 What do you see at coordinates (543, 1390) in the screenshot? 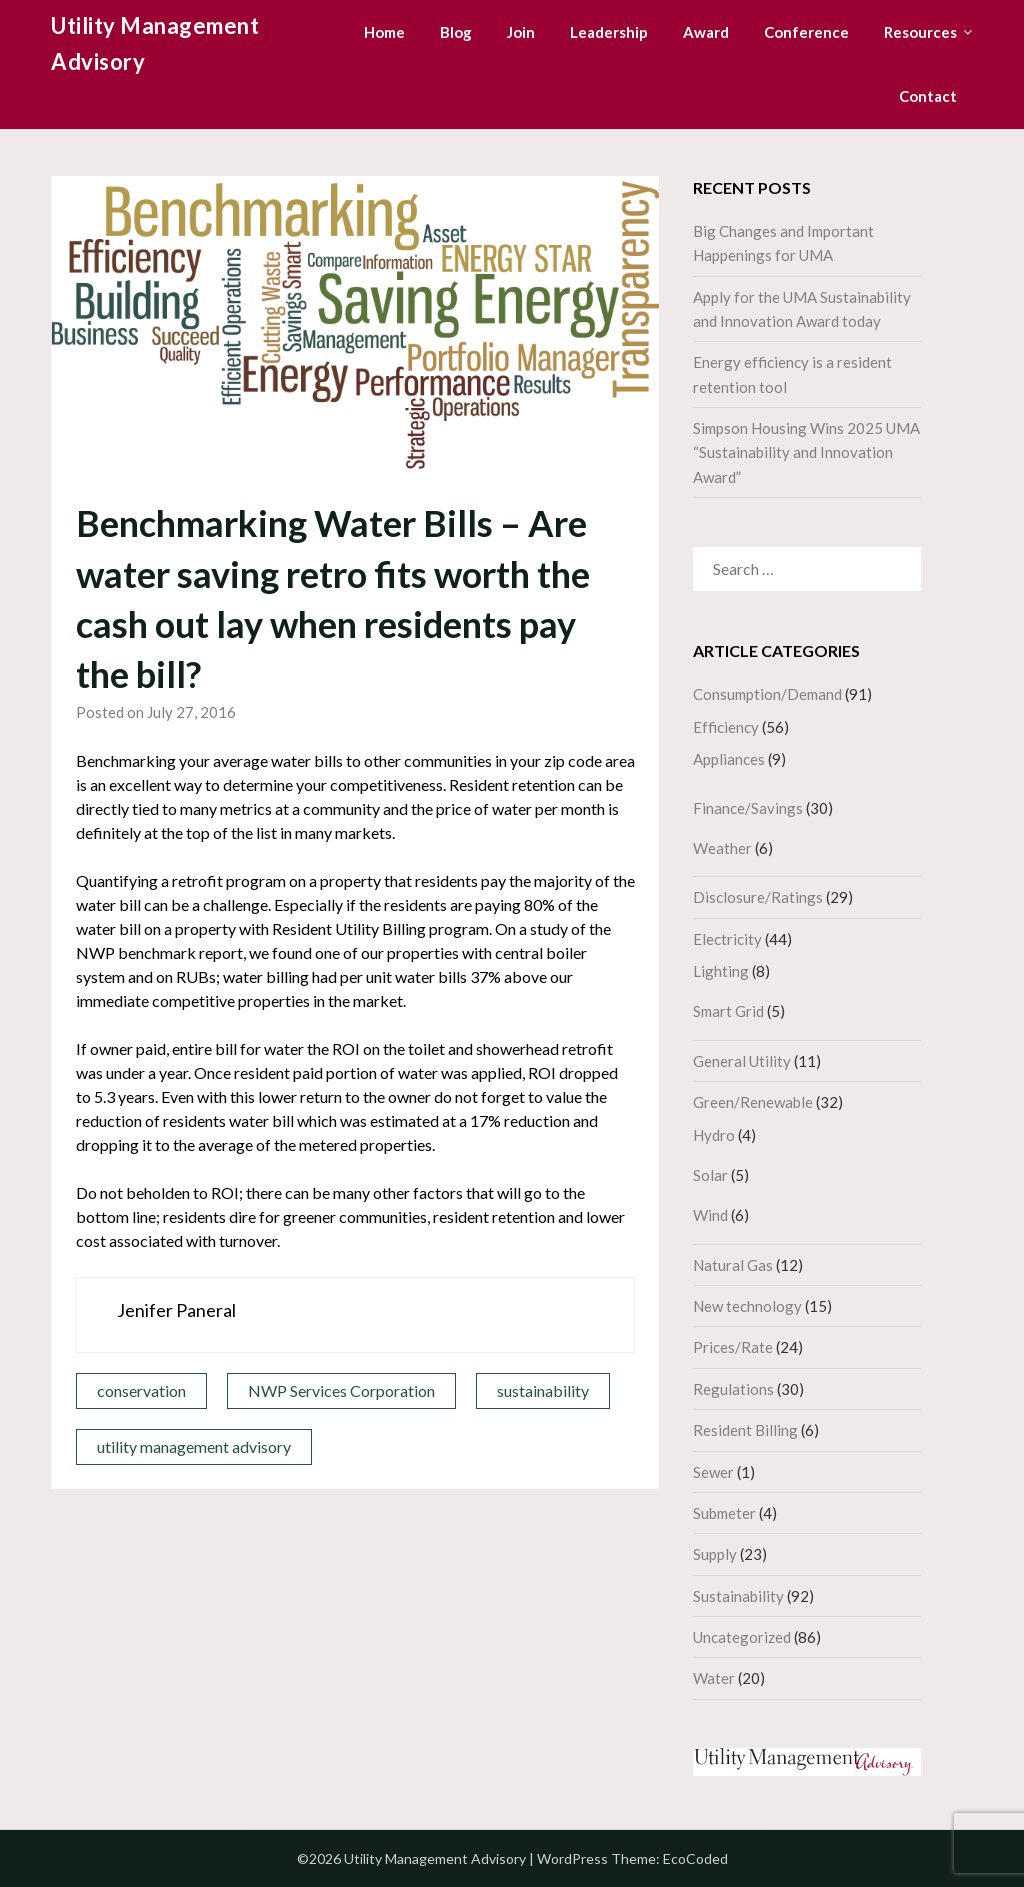
I see `sustainability` at bounding box center [543, 1390].